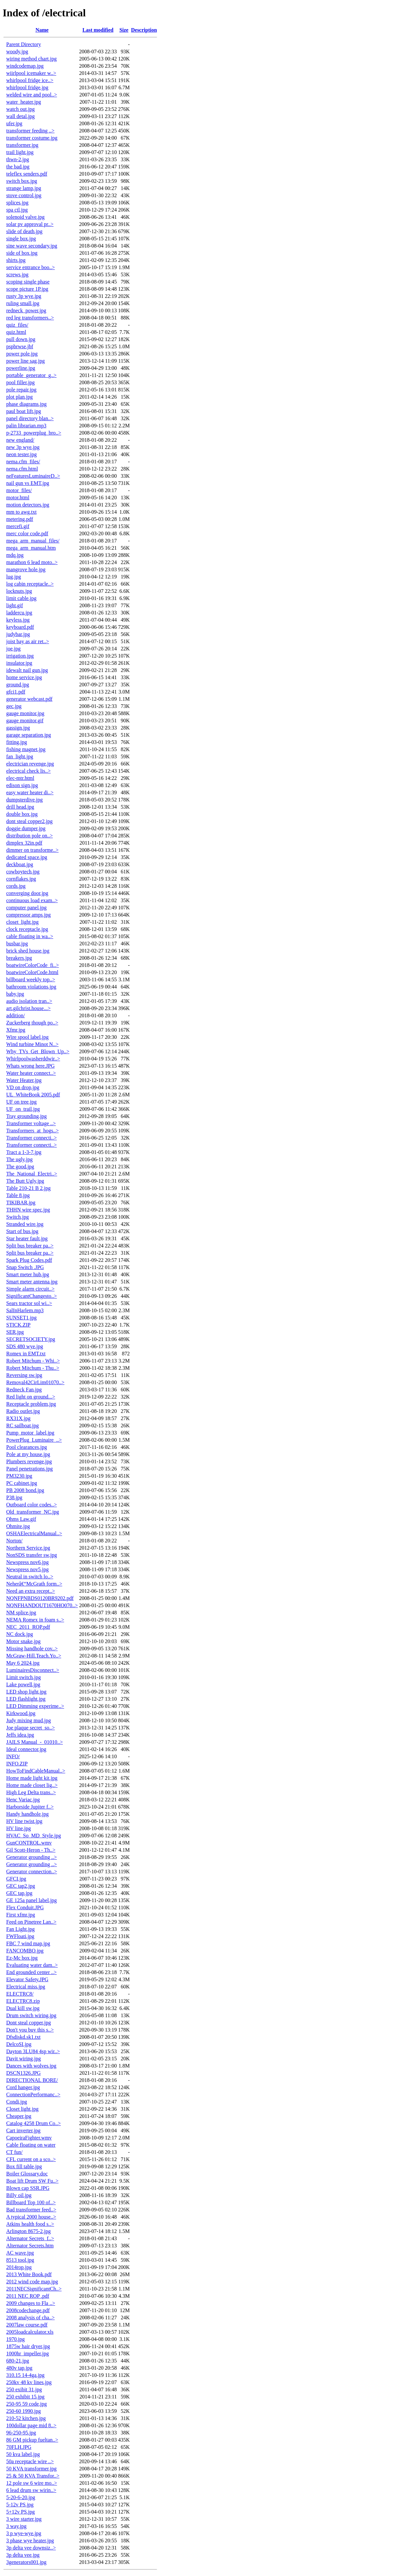  Describe the element at coordinates (21, 2432) in the screenshot. I see `96-250-95.jpg` at that location.